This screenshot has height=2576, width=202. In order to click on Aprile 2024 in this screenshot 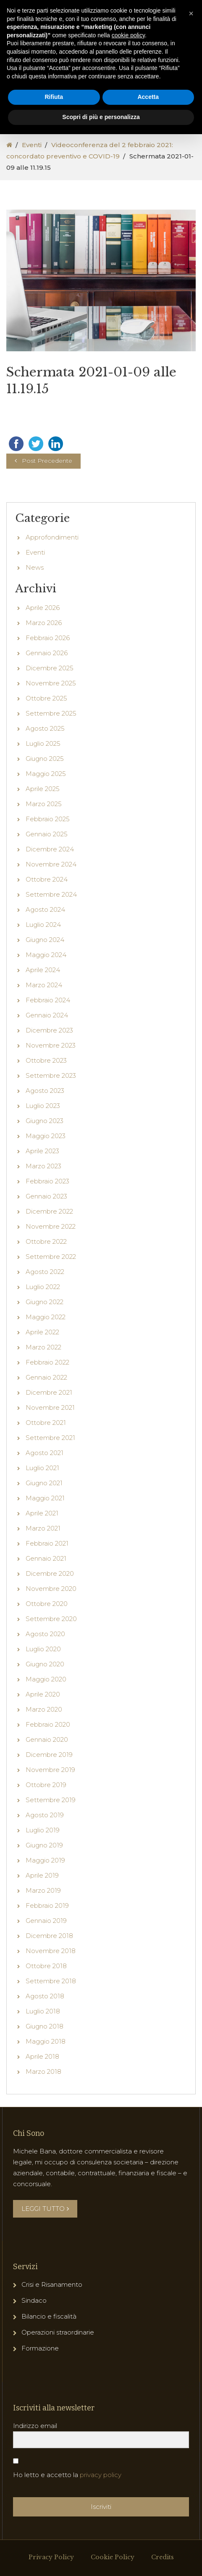, I will do `click(43, 1009)`.